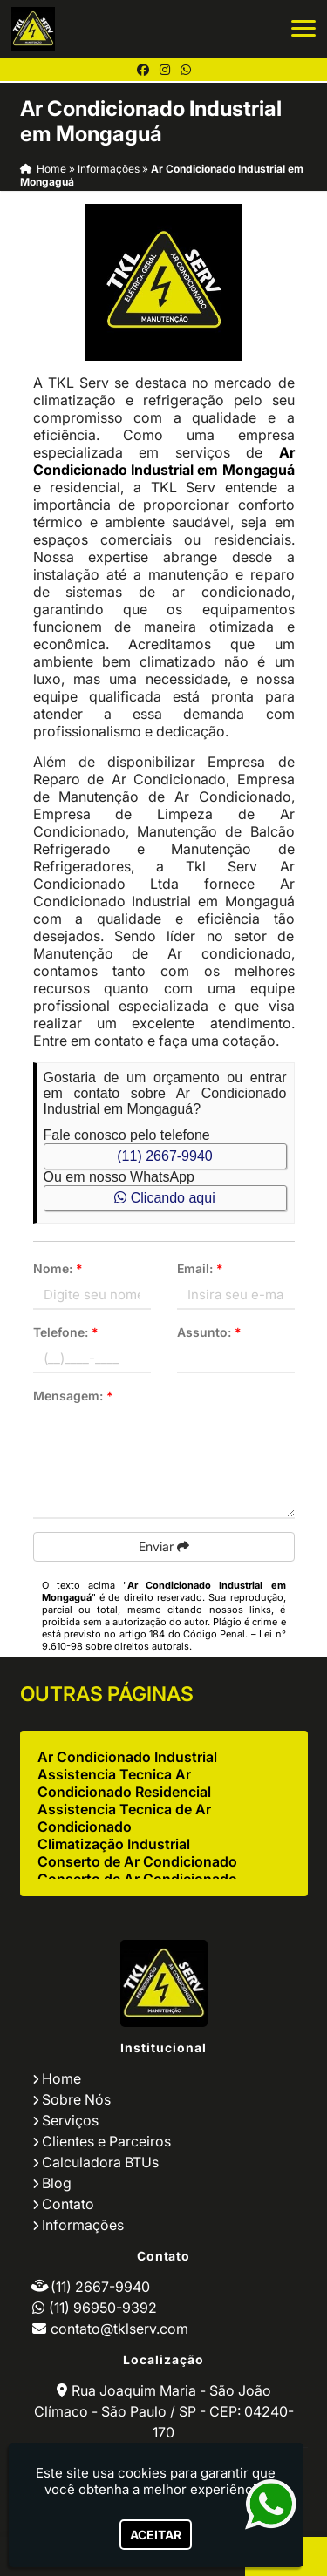 The width and height of the screenshot is (327, 2576). Describe the element at coordinates (164, 1640) in the screenshot. I see `Lei n° 9.610-98 sobre direitos autorais` at that location.